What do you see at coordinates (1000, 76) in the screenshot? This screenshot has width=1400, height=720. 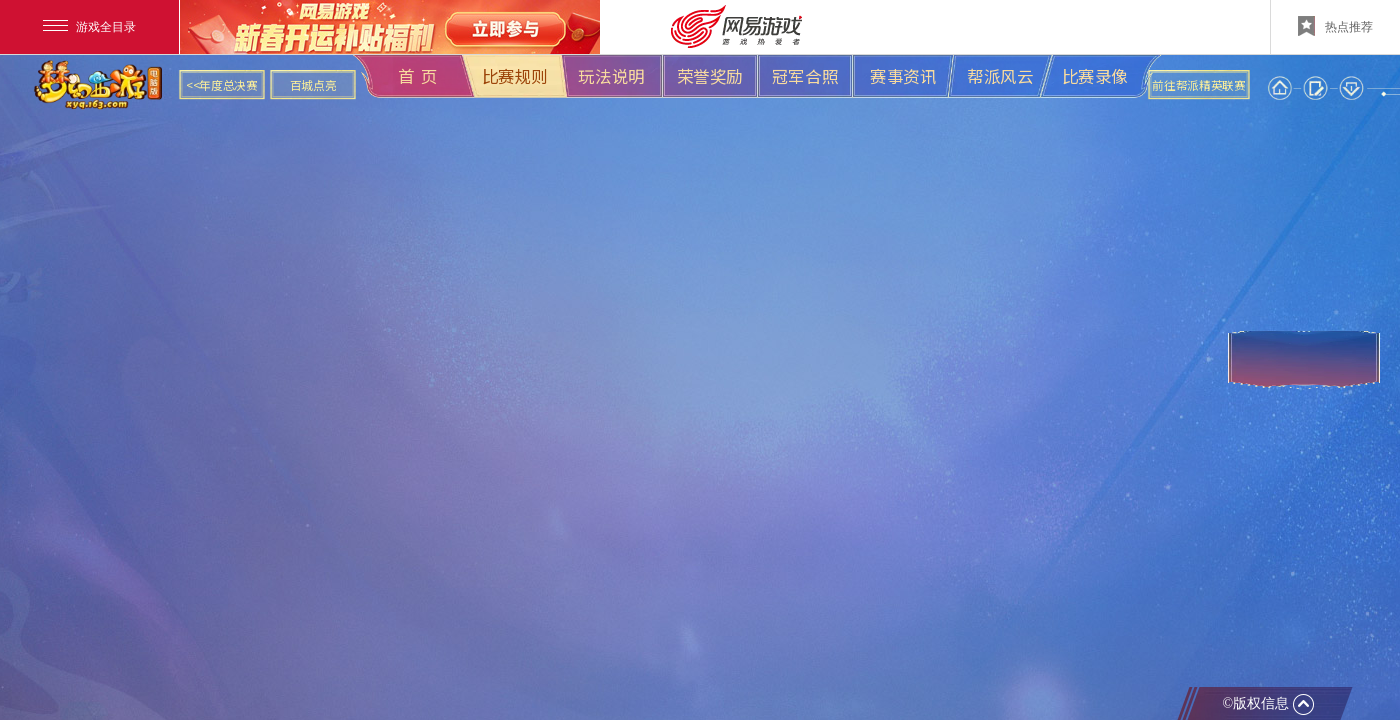 I see `帮派风云` at bounding box center [1000, 76].